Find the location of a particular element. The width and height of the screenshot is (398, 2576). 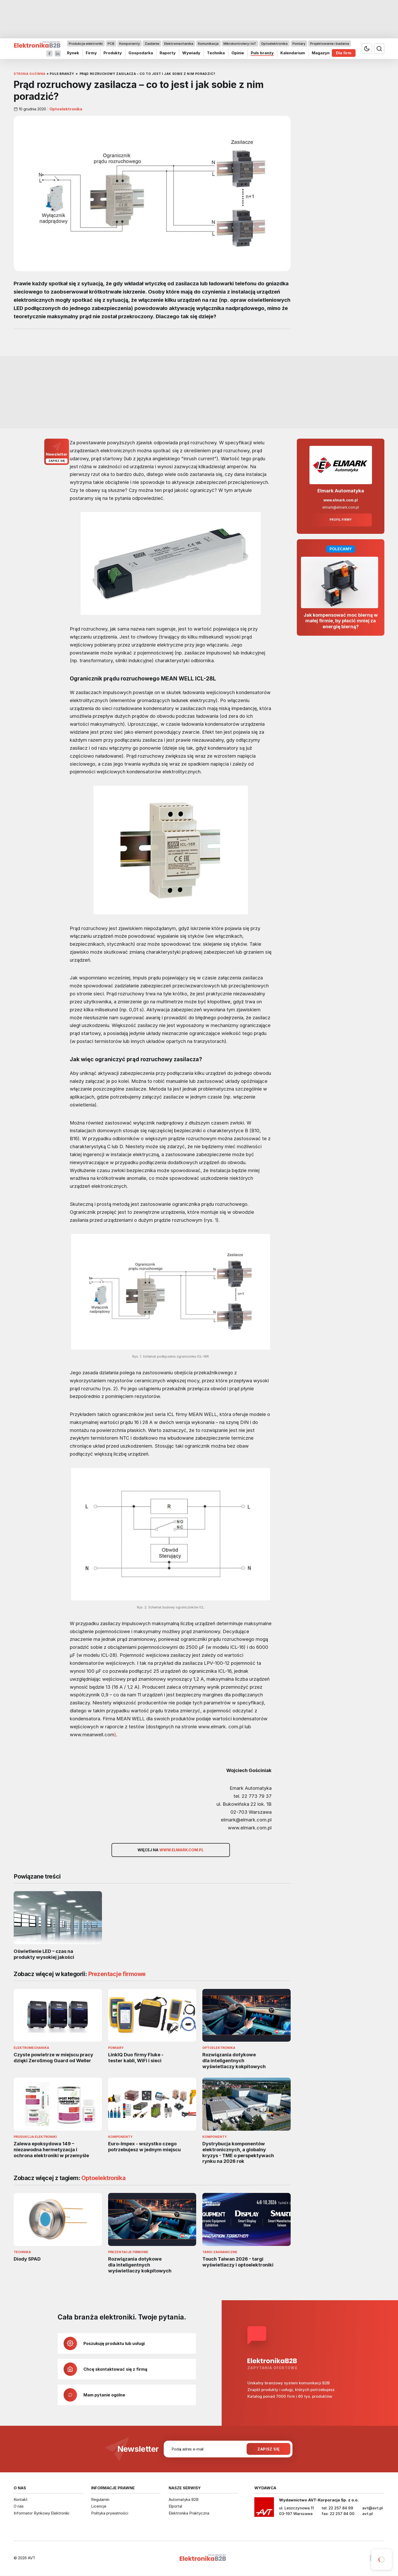

Rynek is located at coordinates (73, 52).